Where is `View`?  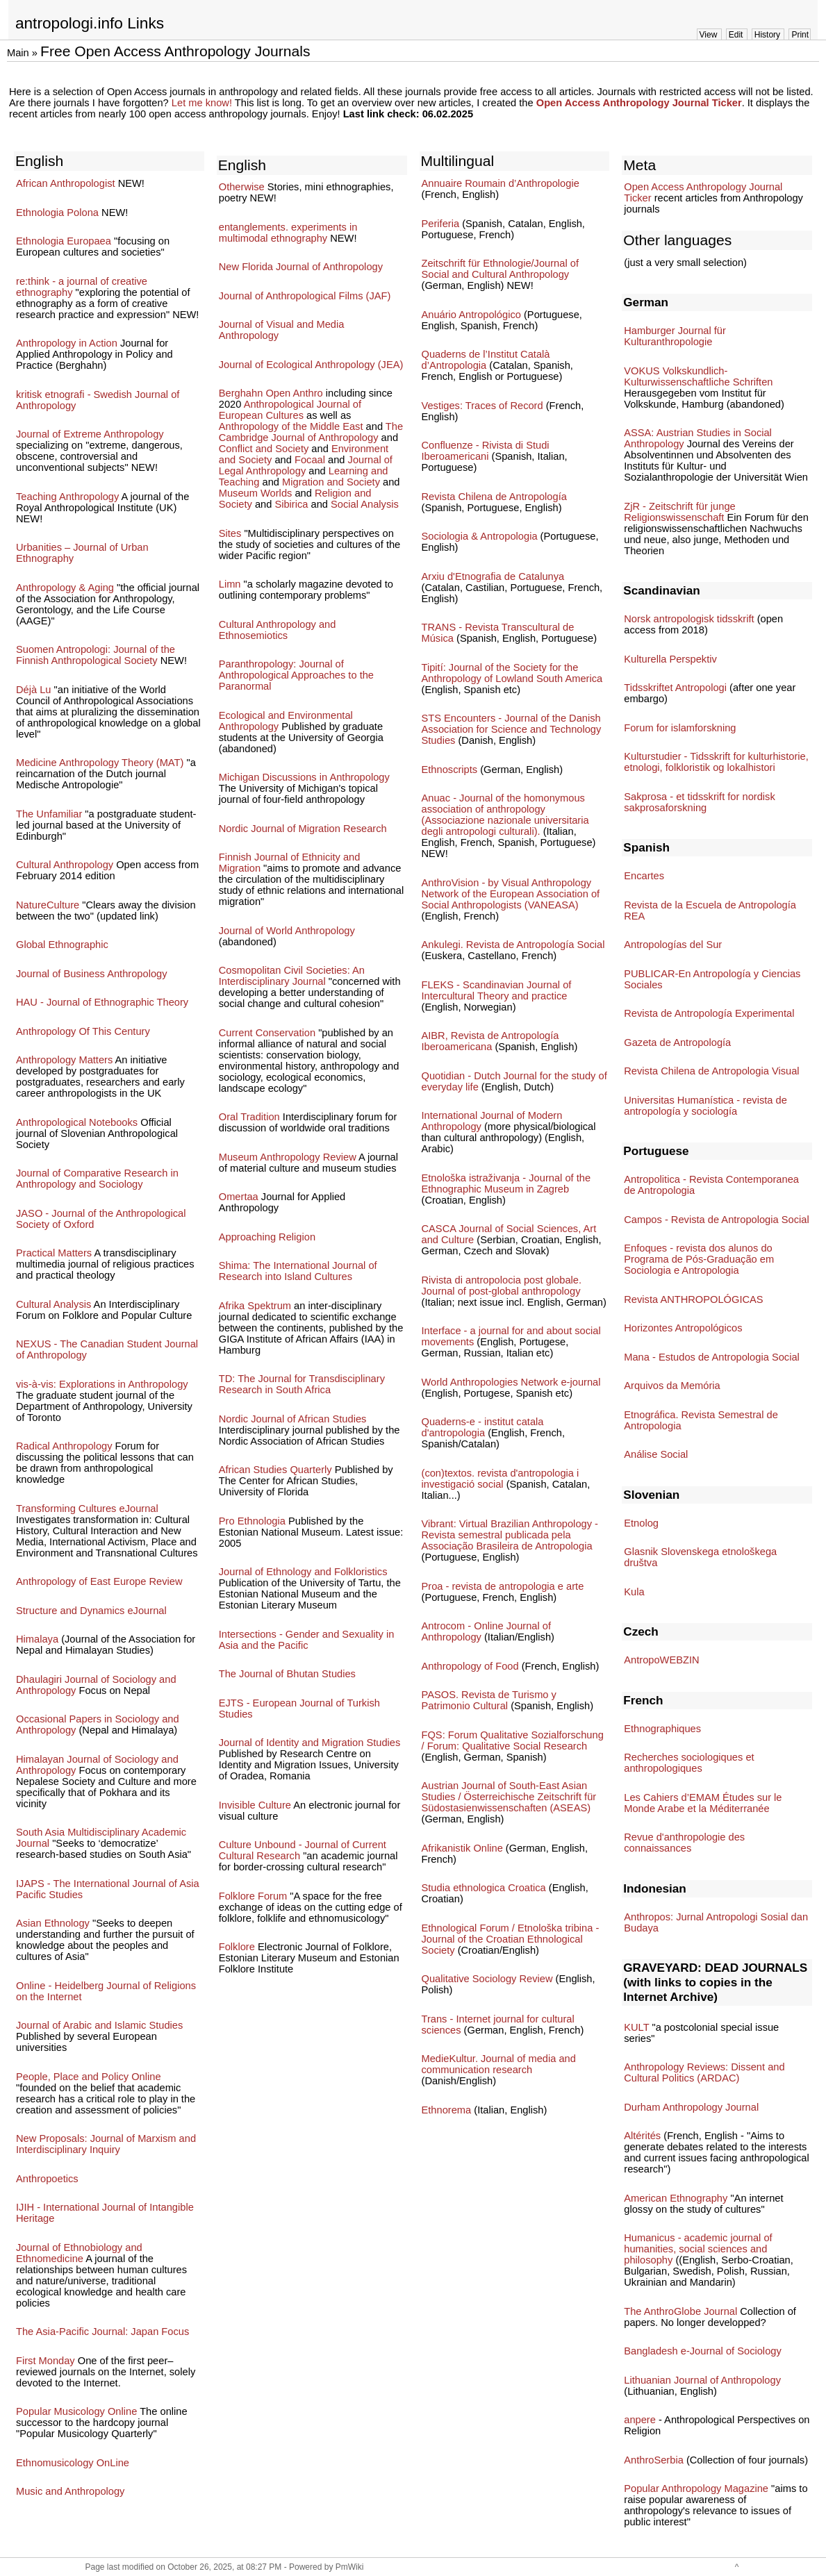 View is located at coordinates (709, 35).